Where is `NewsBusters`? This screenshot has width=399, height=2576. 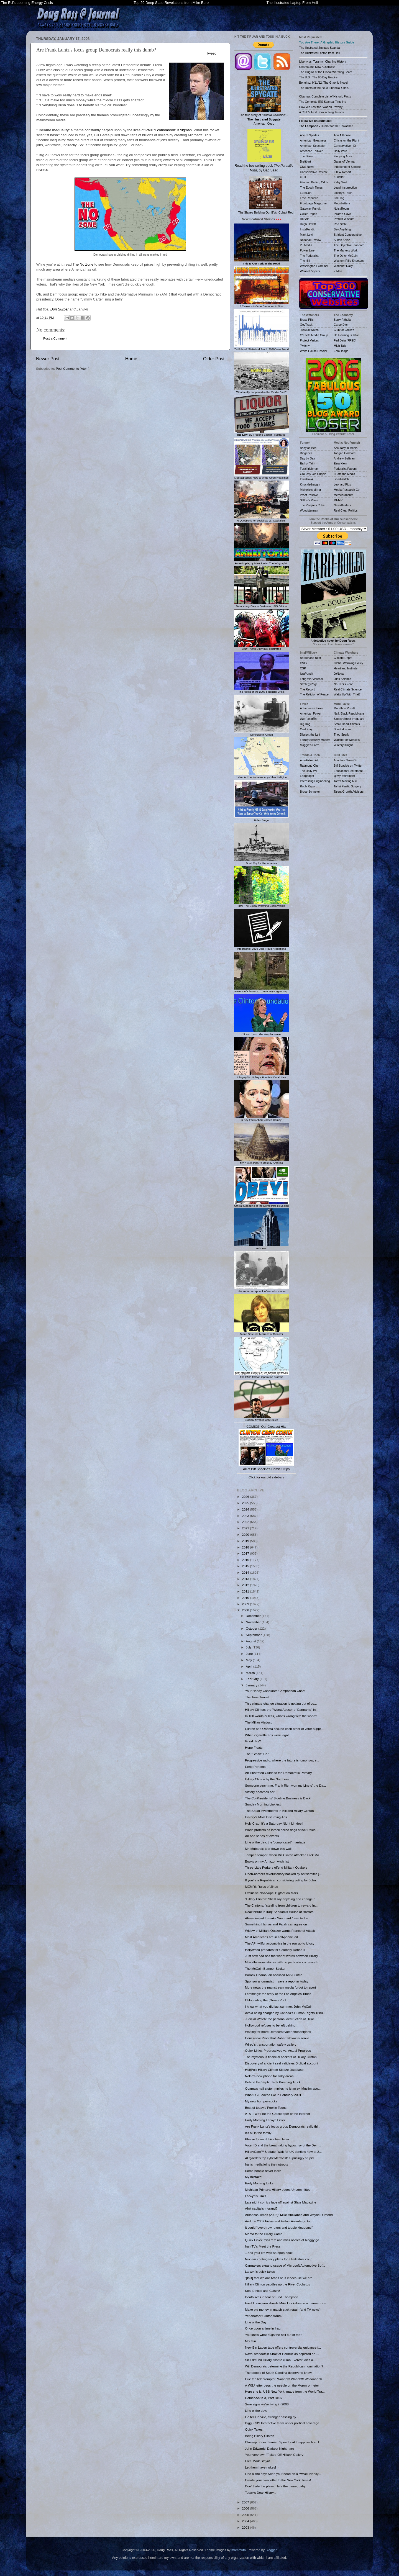 NewsBusters is located at coordinates (342, 505).